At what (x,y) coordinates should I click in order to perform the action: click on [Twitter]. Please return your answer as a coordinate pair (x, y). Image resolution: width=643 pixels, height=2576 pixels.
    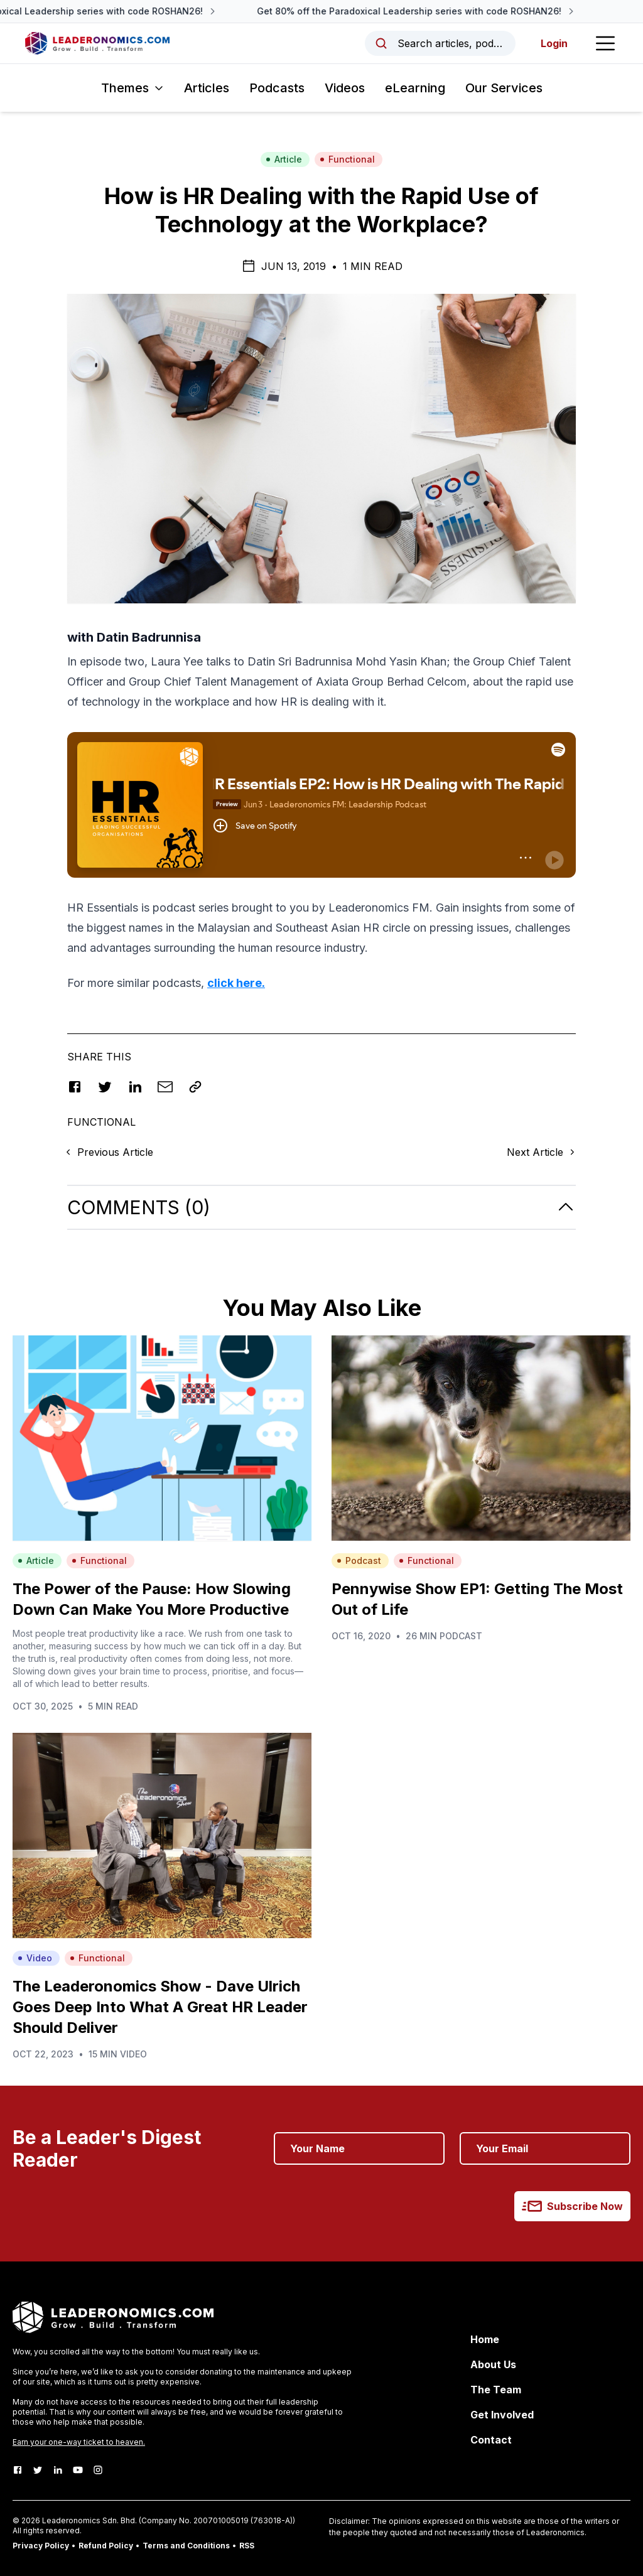
    Looking at the image, I should click on (38, 2470).